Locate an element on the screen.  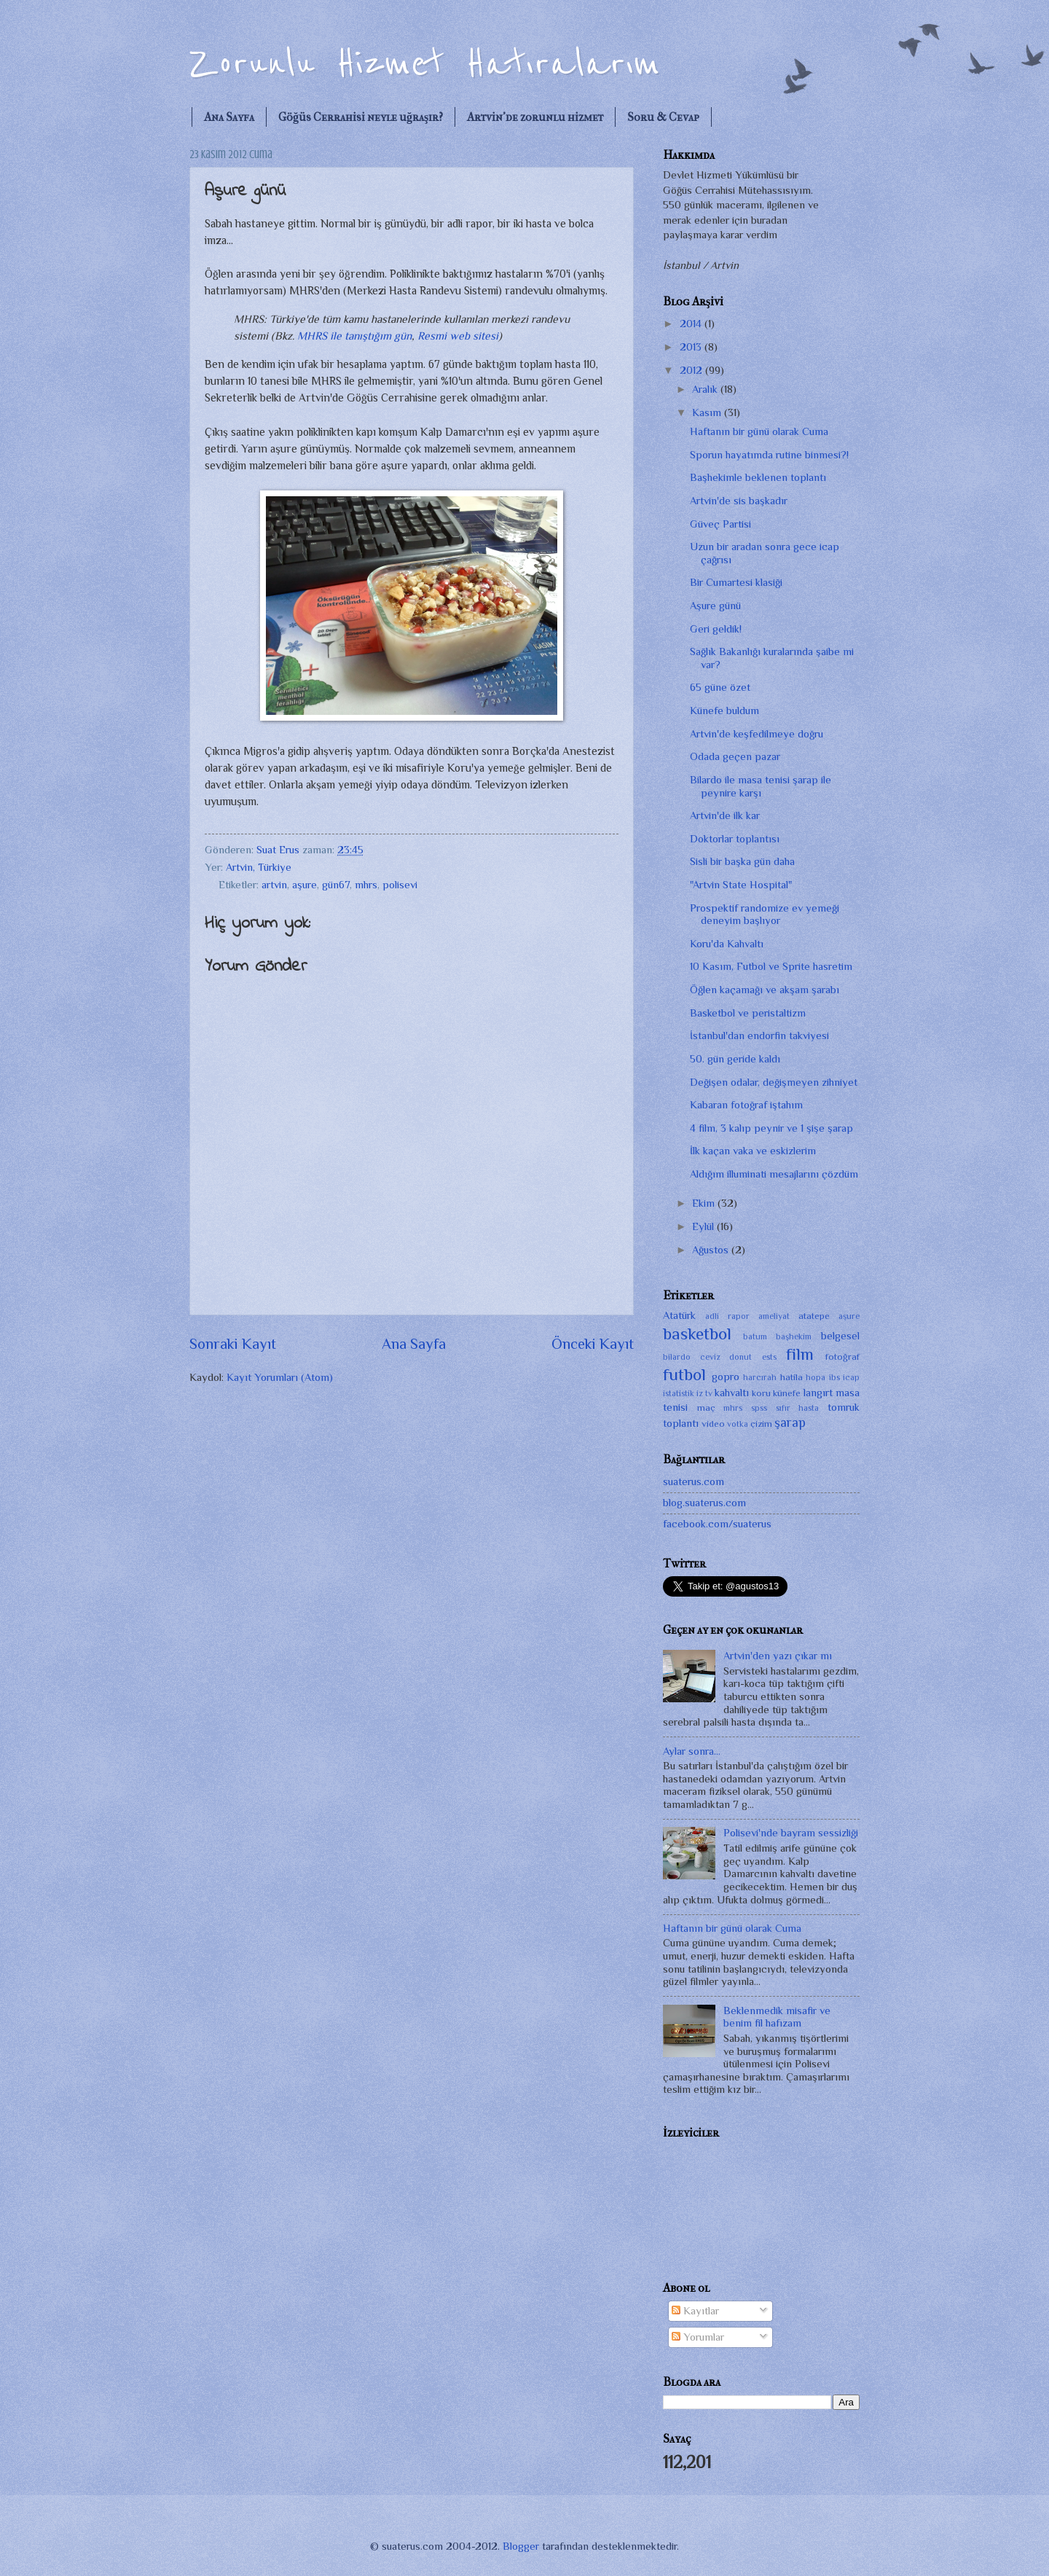
Sporun hayatımda rutine binmesi?! is located at coordinates (769, 455).